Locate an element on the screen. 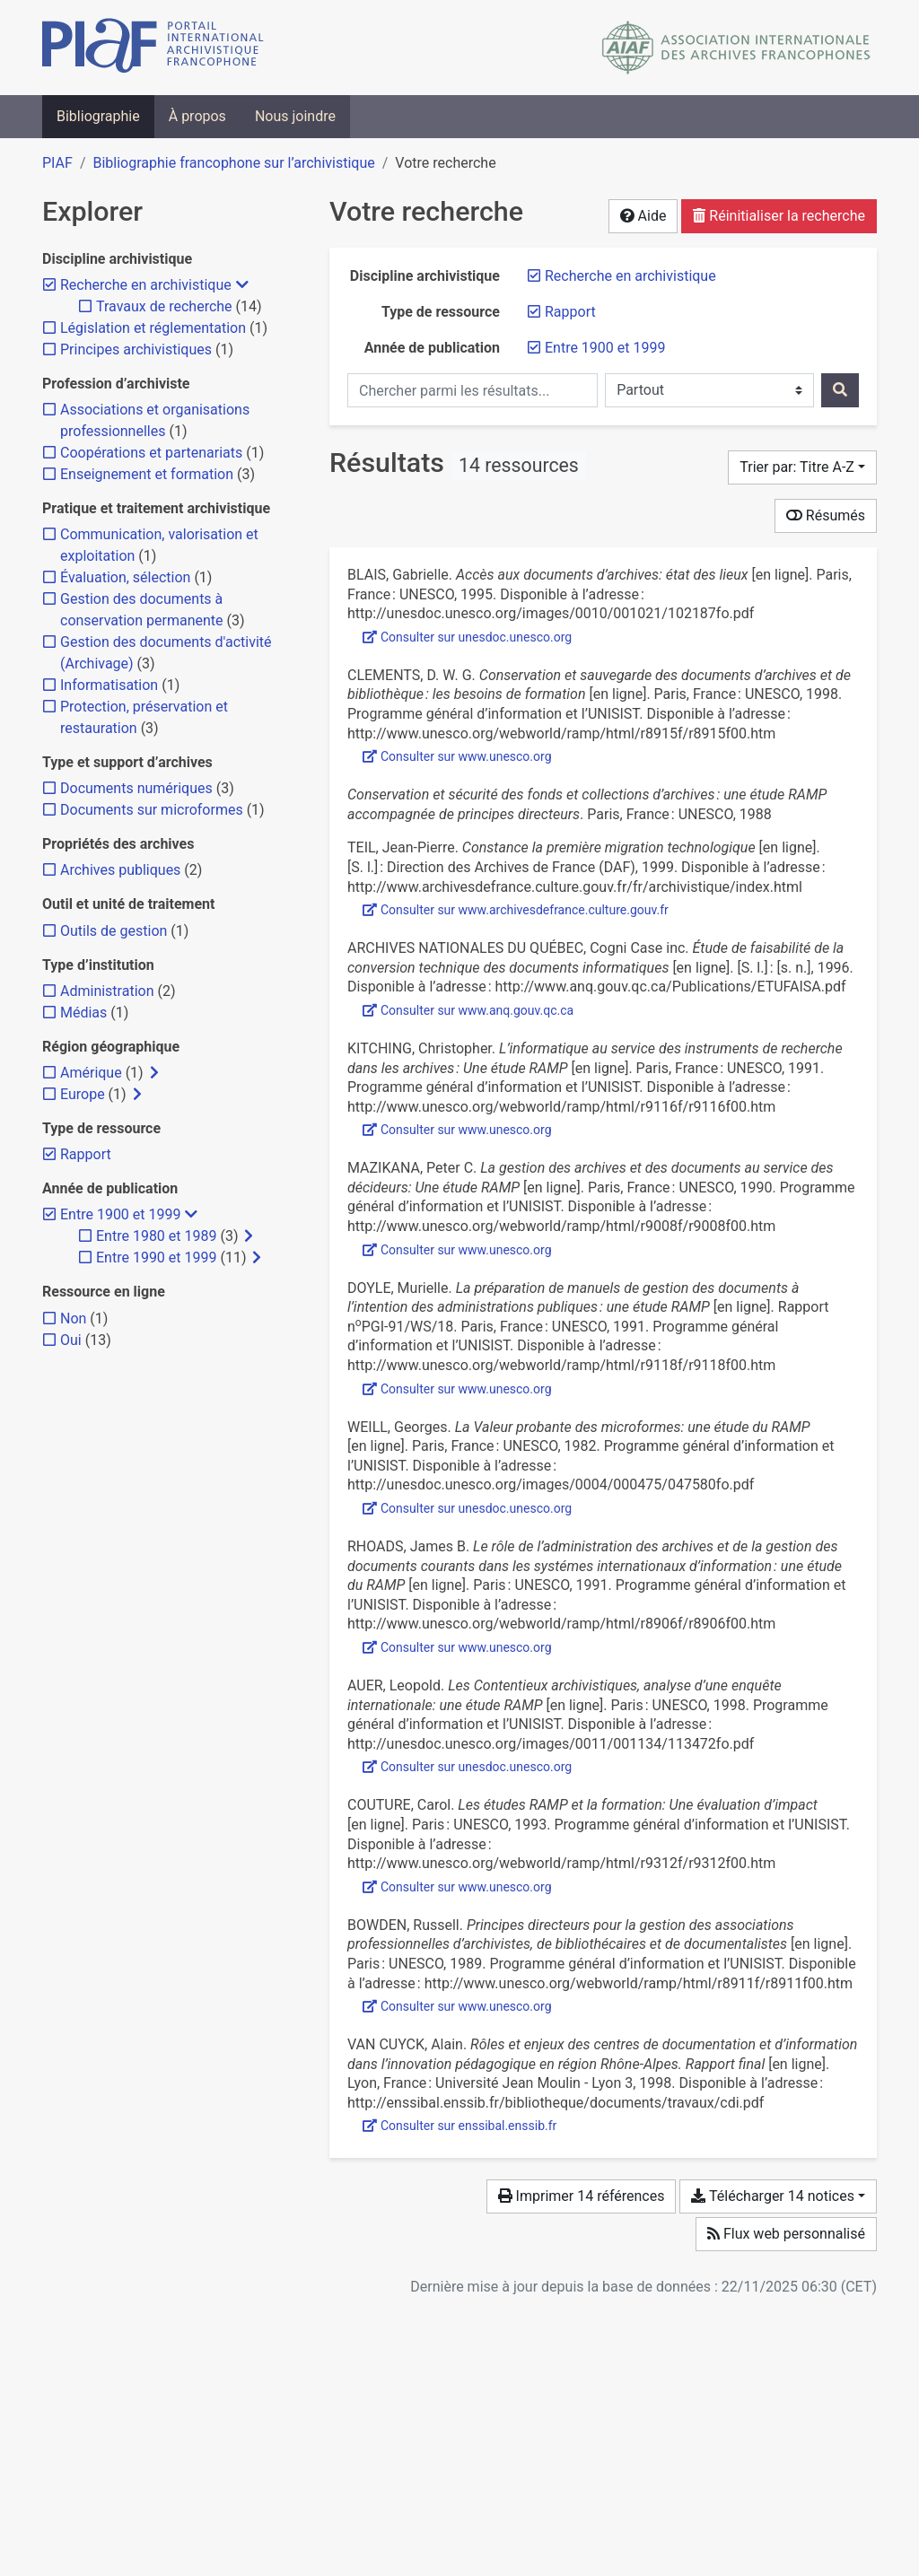 Image resolution: width=919 pixels, height=2576 pixels. Télécharger 14 notices is located at coordinates (772, 2196).